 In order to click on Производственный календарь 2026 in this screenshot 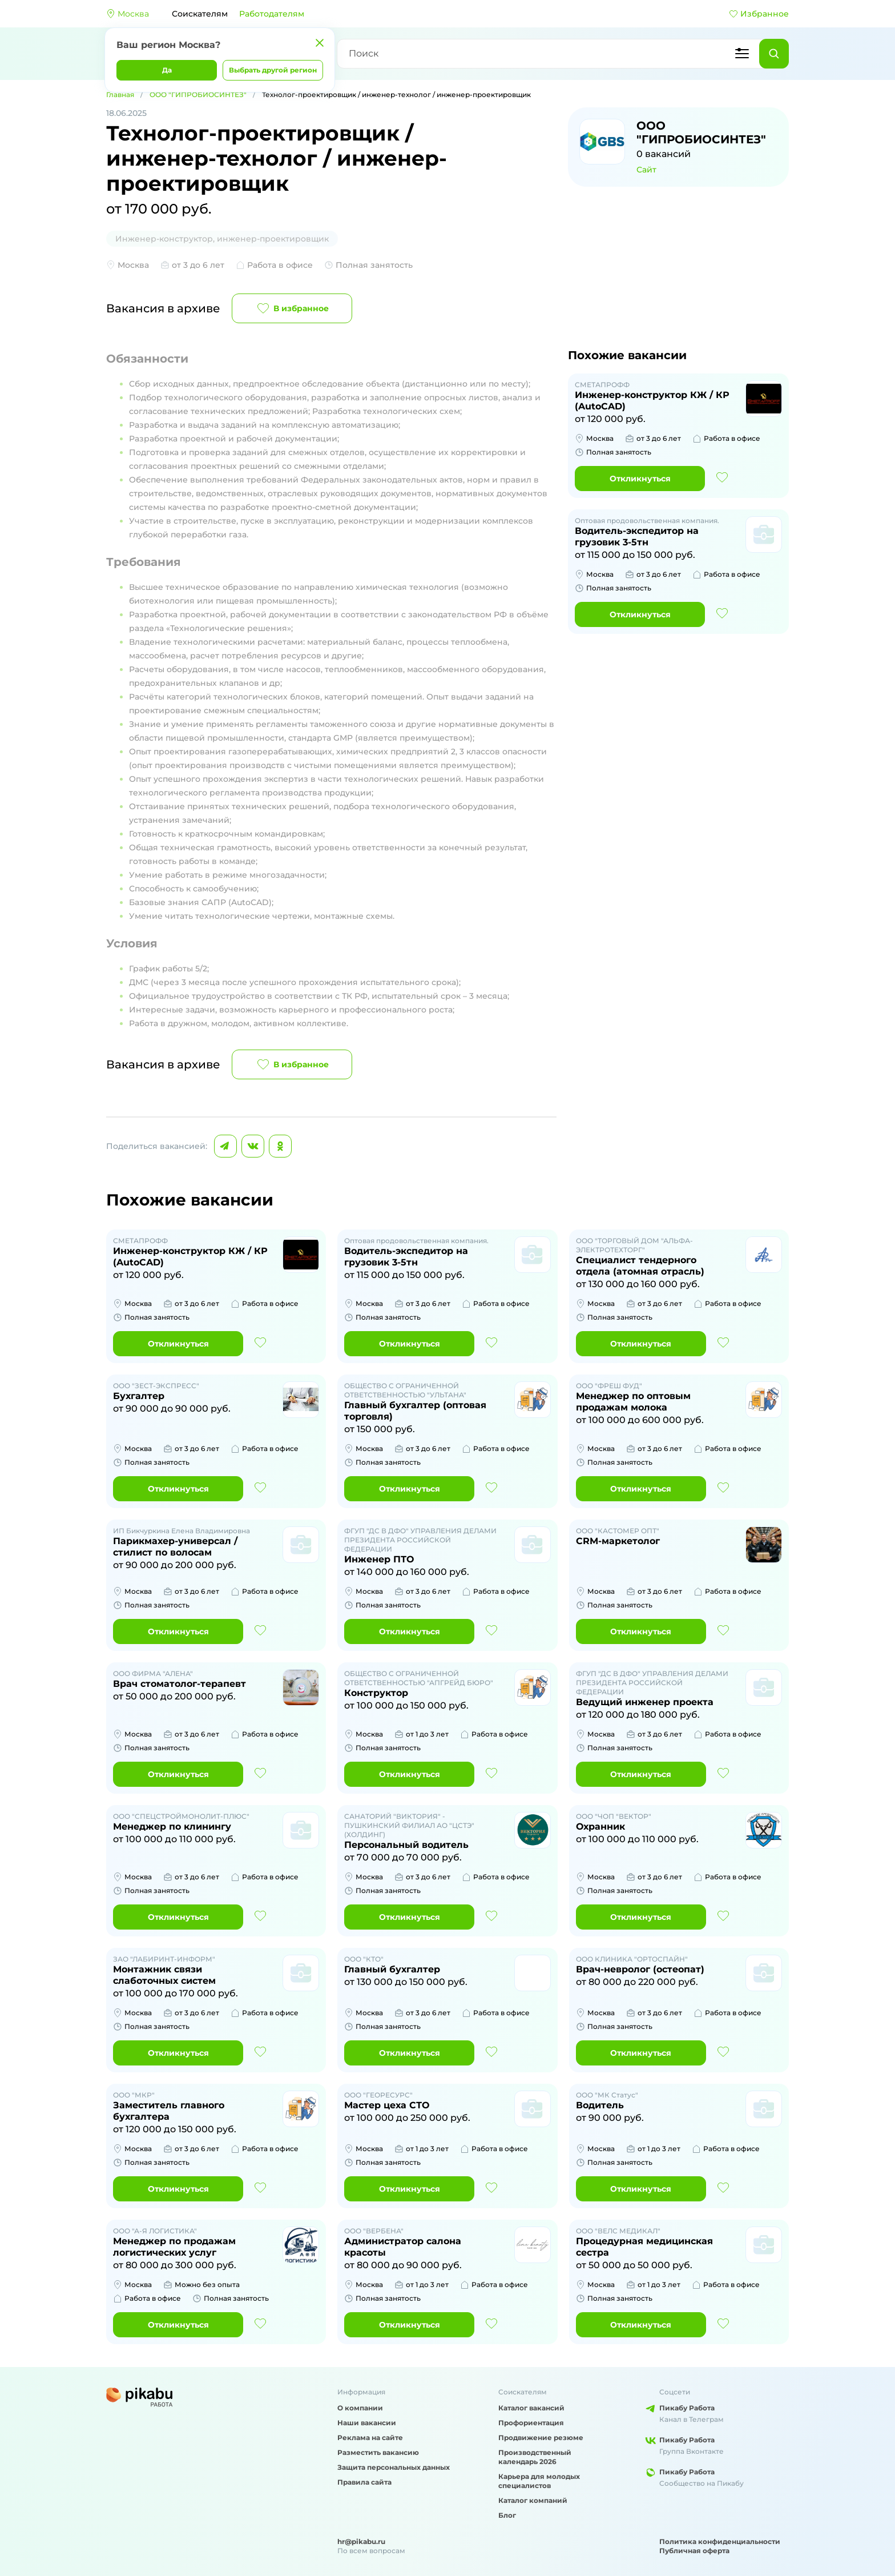, I will do `click(534, 2457)`.